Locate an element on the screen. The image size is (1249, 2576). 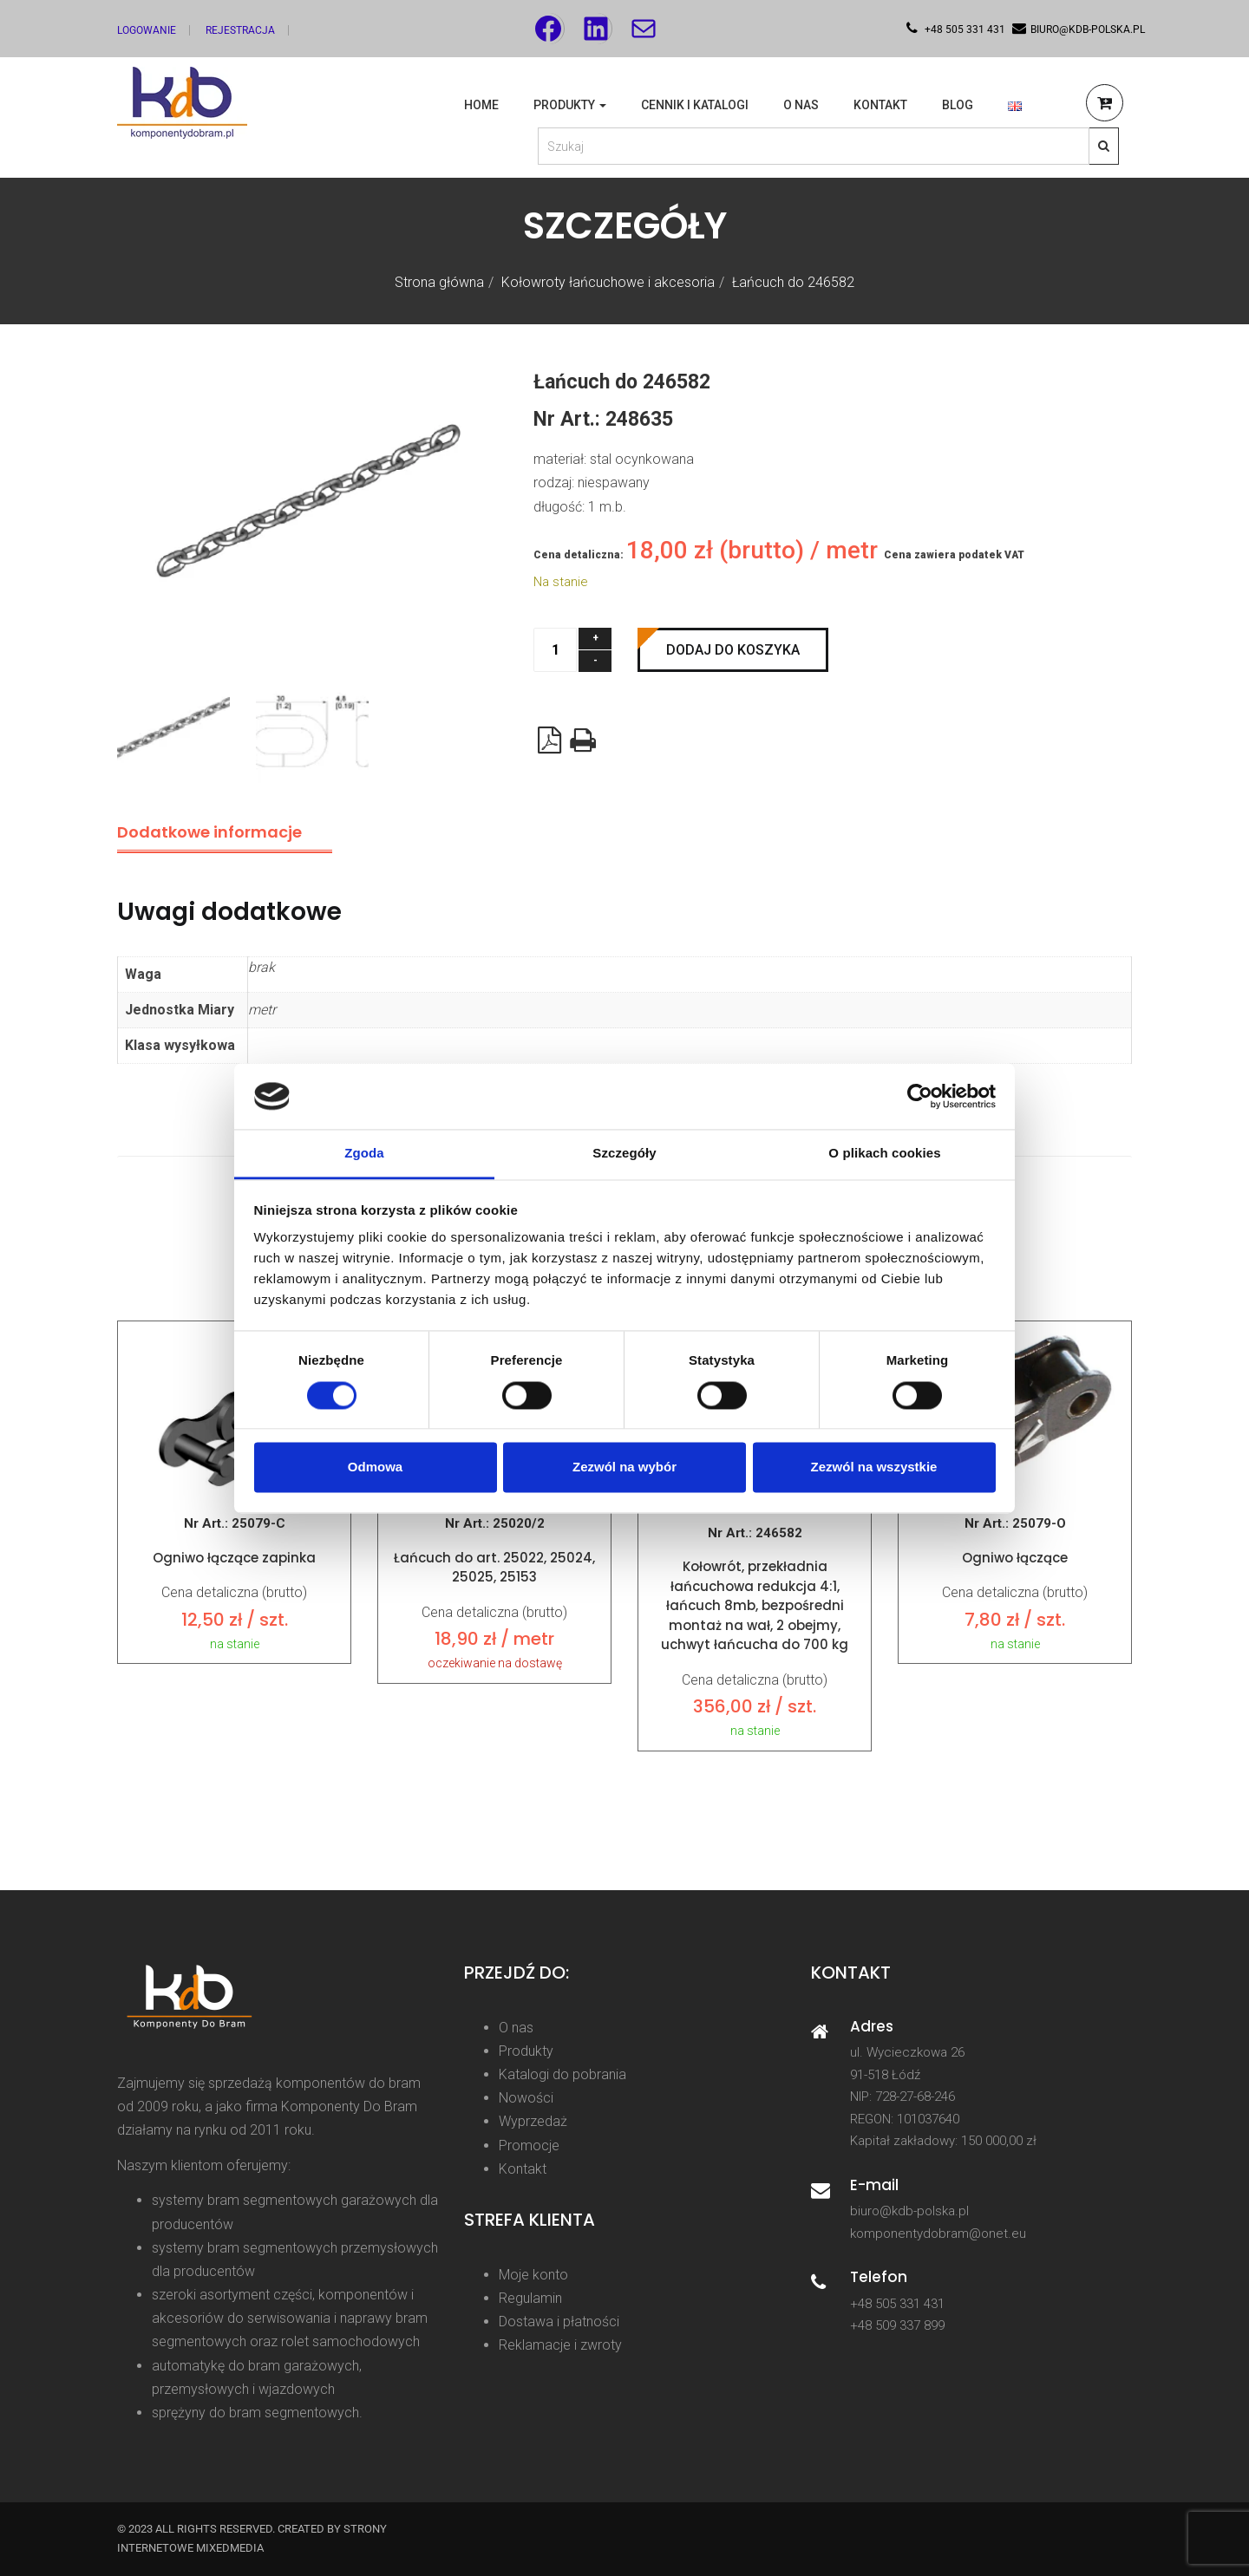
Dodatkowe informacje is located at coordinates (209, 832).